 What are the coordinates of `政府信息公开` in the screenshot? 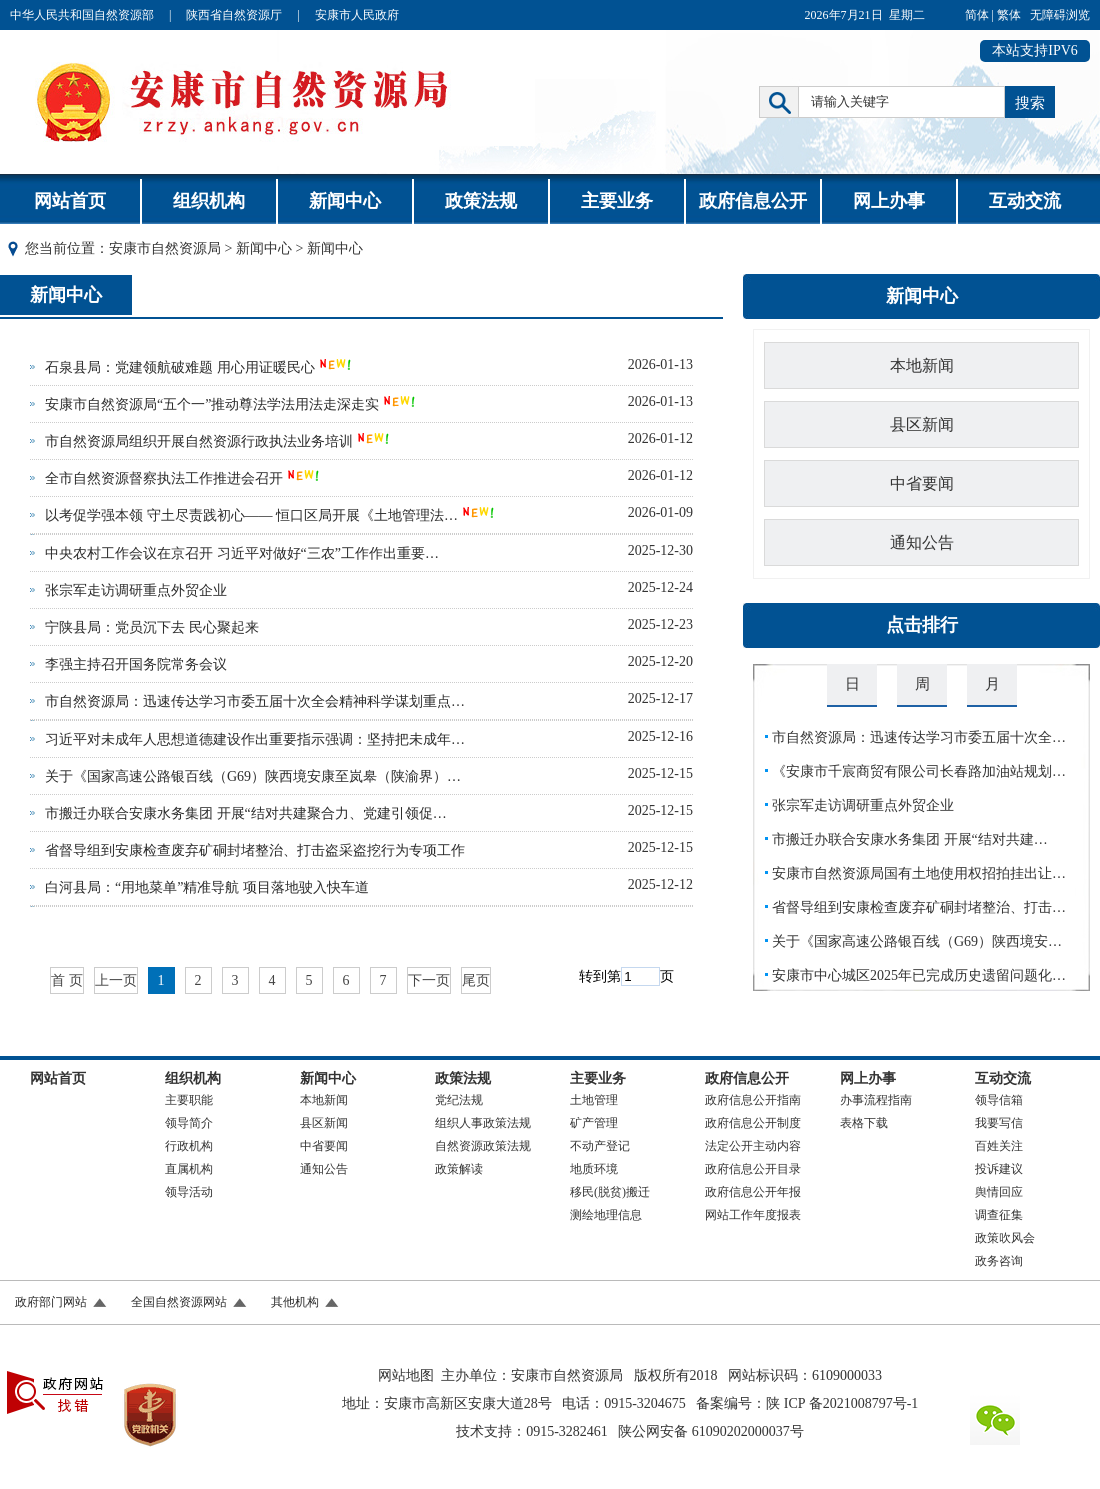 It's located at (753, 201).